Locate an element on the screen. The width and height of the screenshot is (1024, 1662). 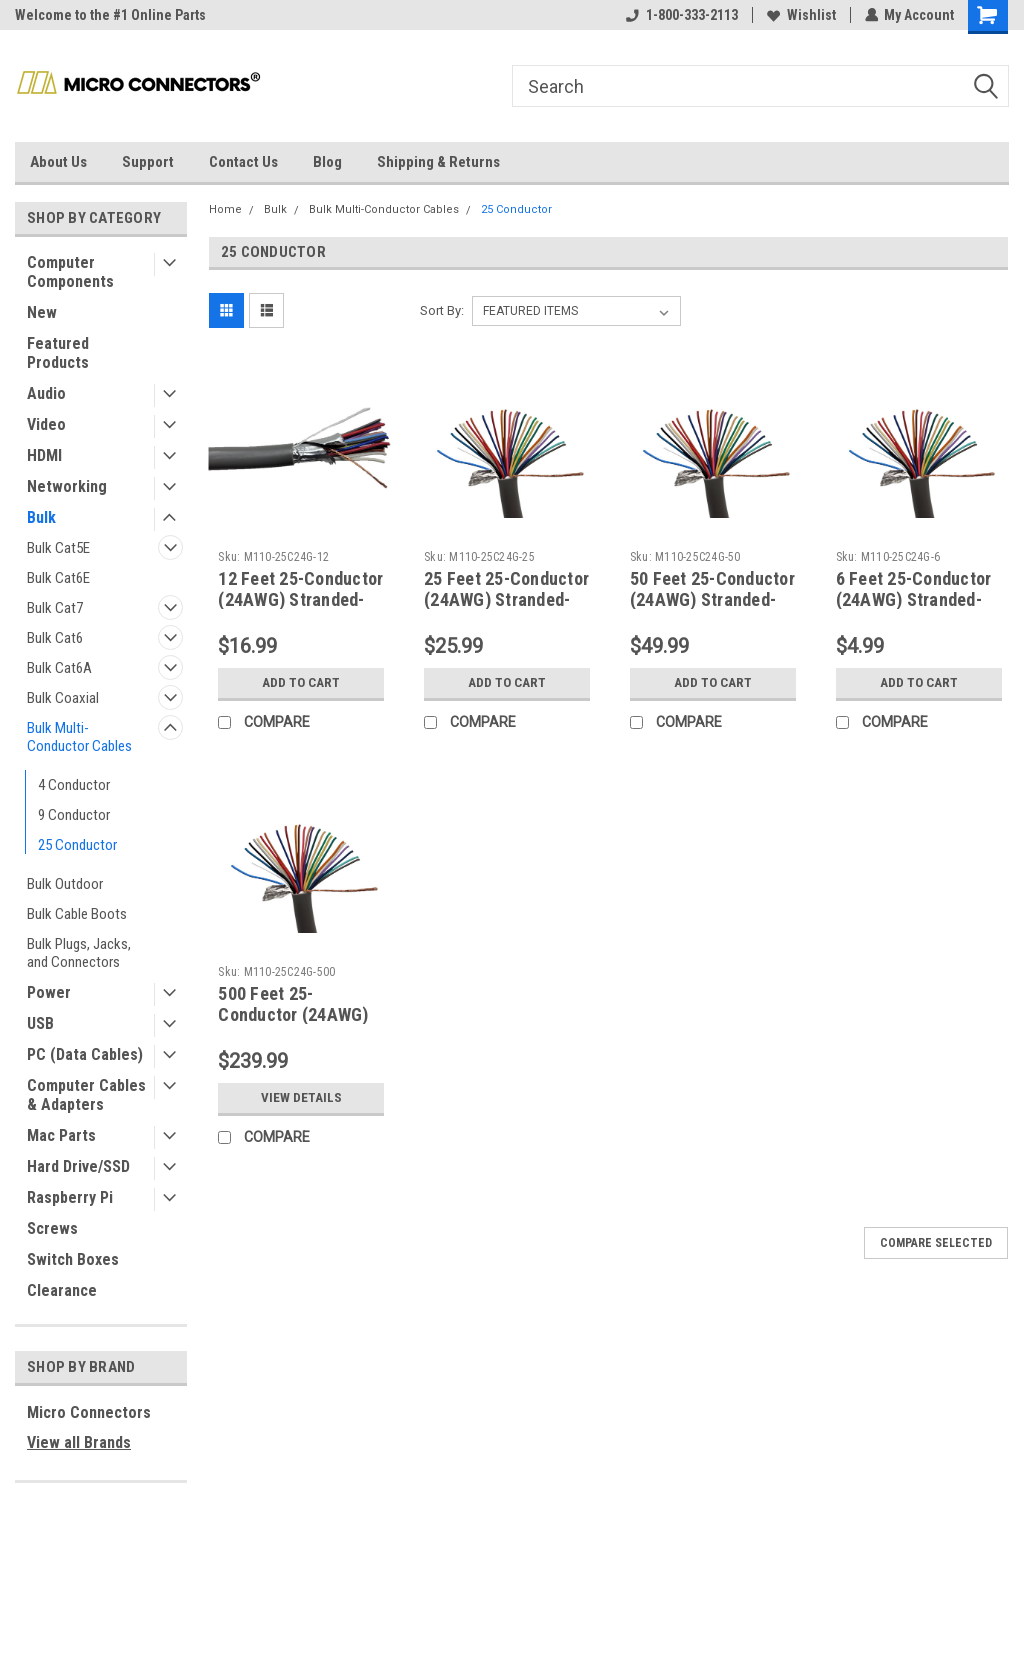
Hard Drive/SSD is located at coordinates (78, 1166).